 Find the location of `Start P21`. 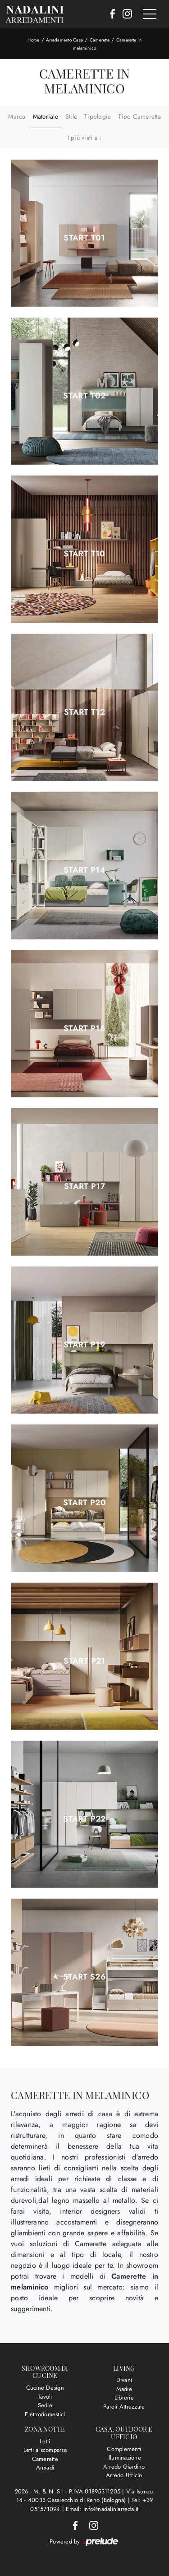

Start P21 is located at coordinates (84, 1661).